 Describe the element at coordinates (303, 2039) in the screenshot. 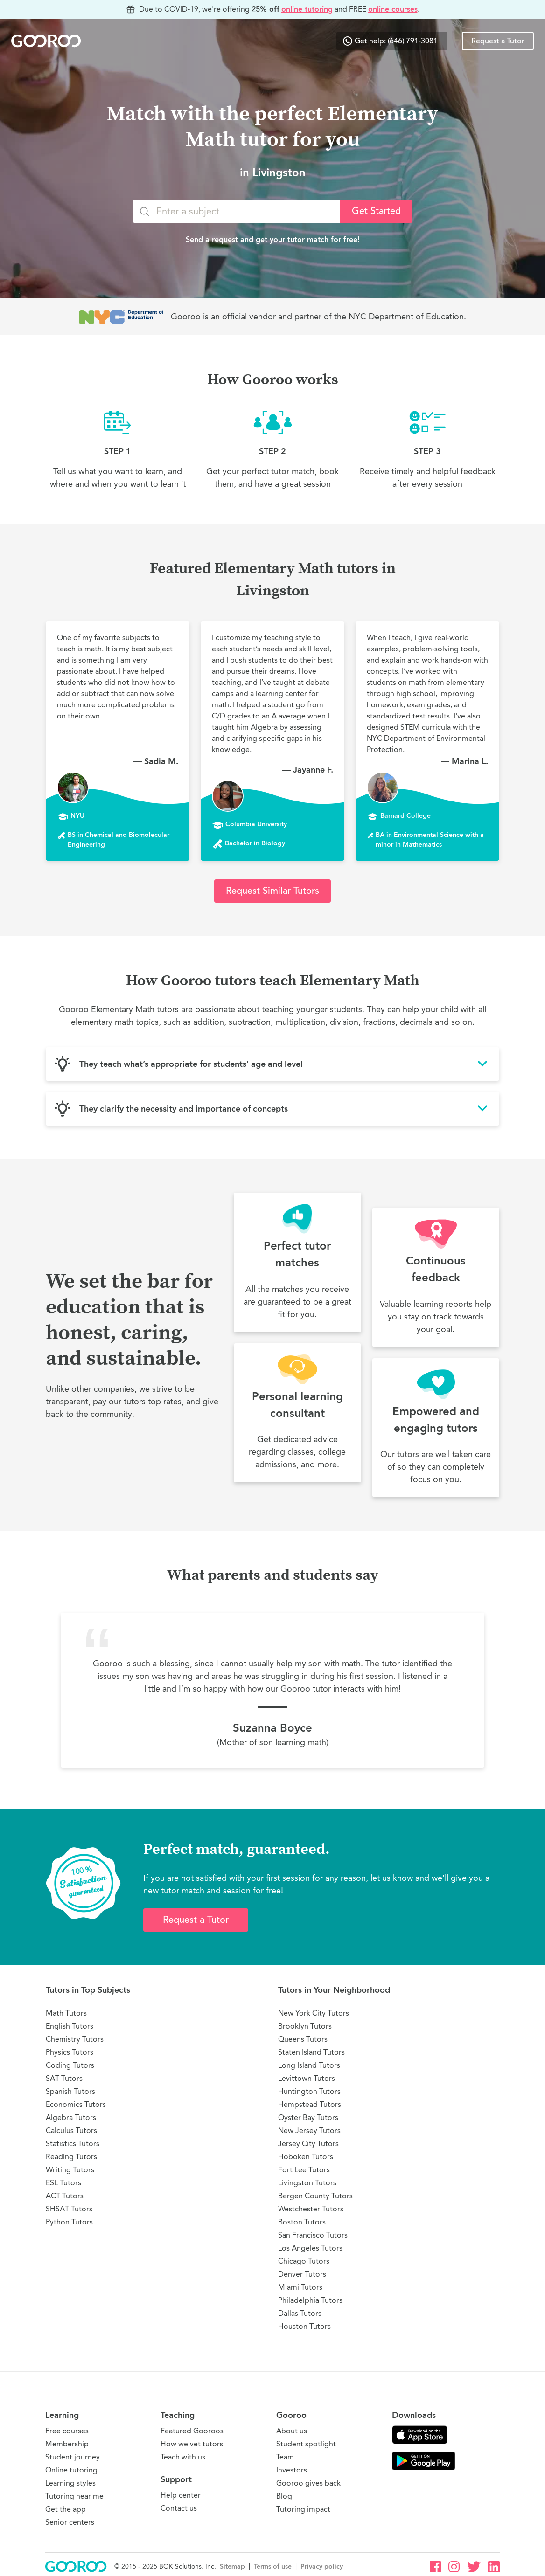

I see `Queens Tutors` at that location.